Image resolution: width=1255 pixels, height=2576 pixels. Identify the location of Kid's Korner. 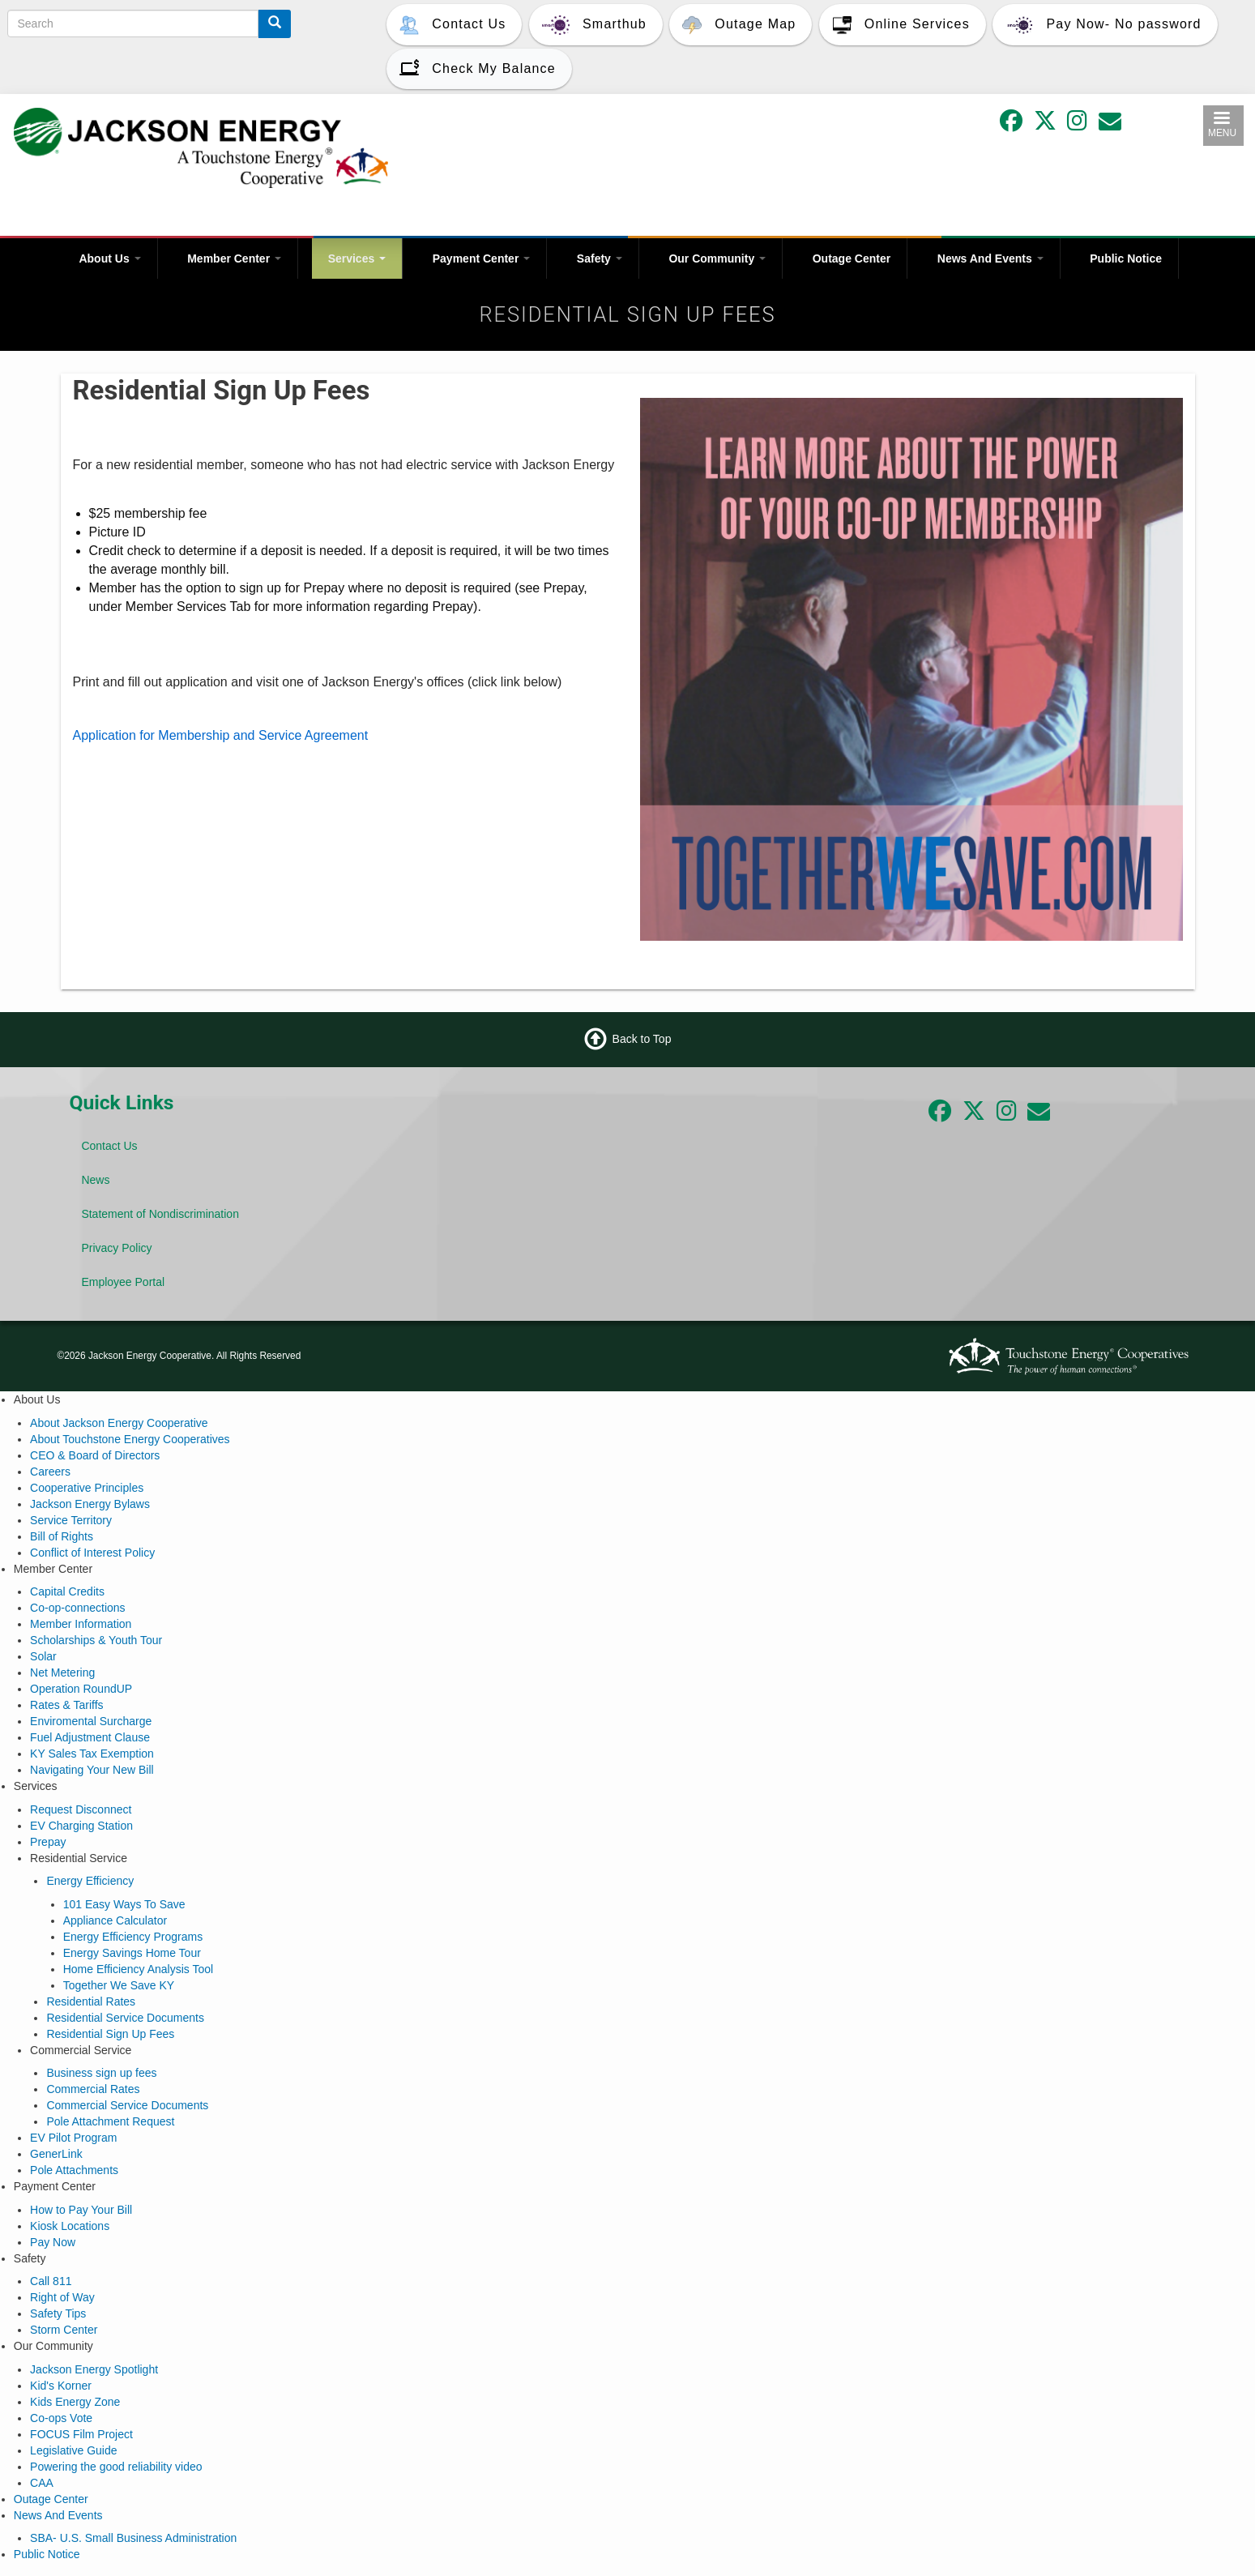
(61, 2385).